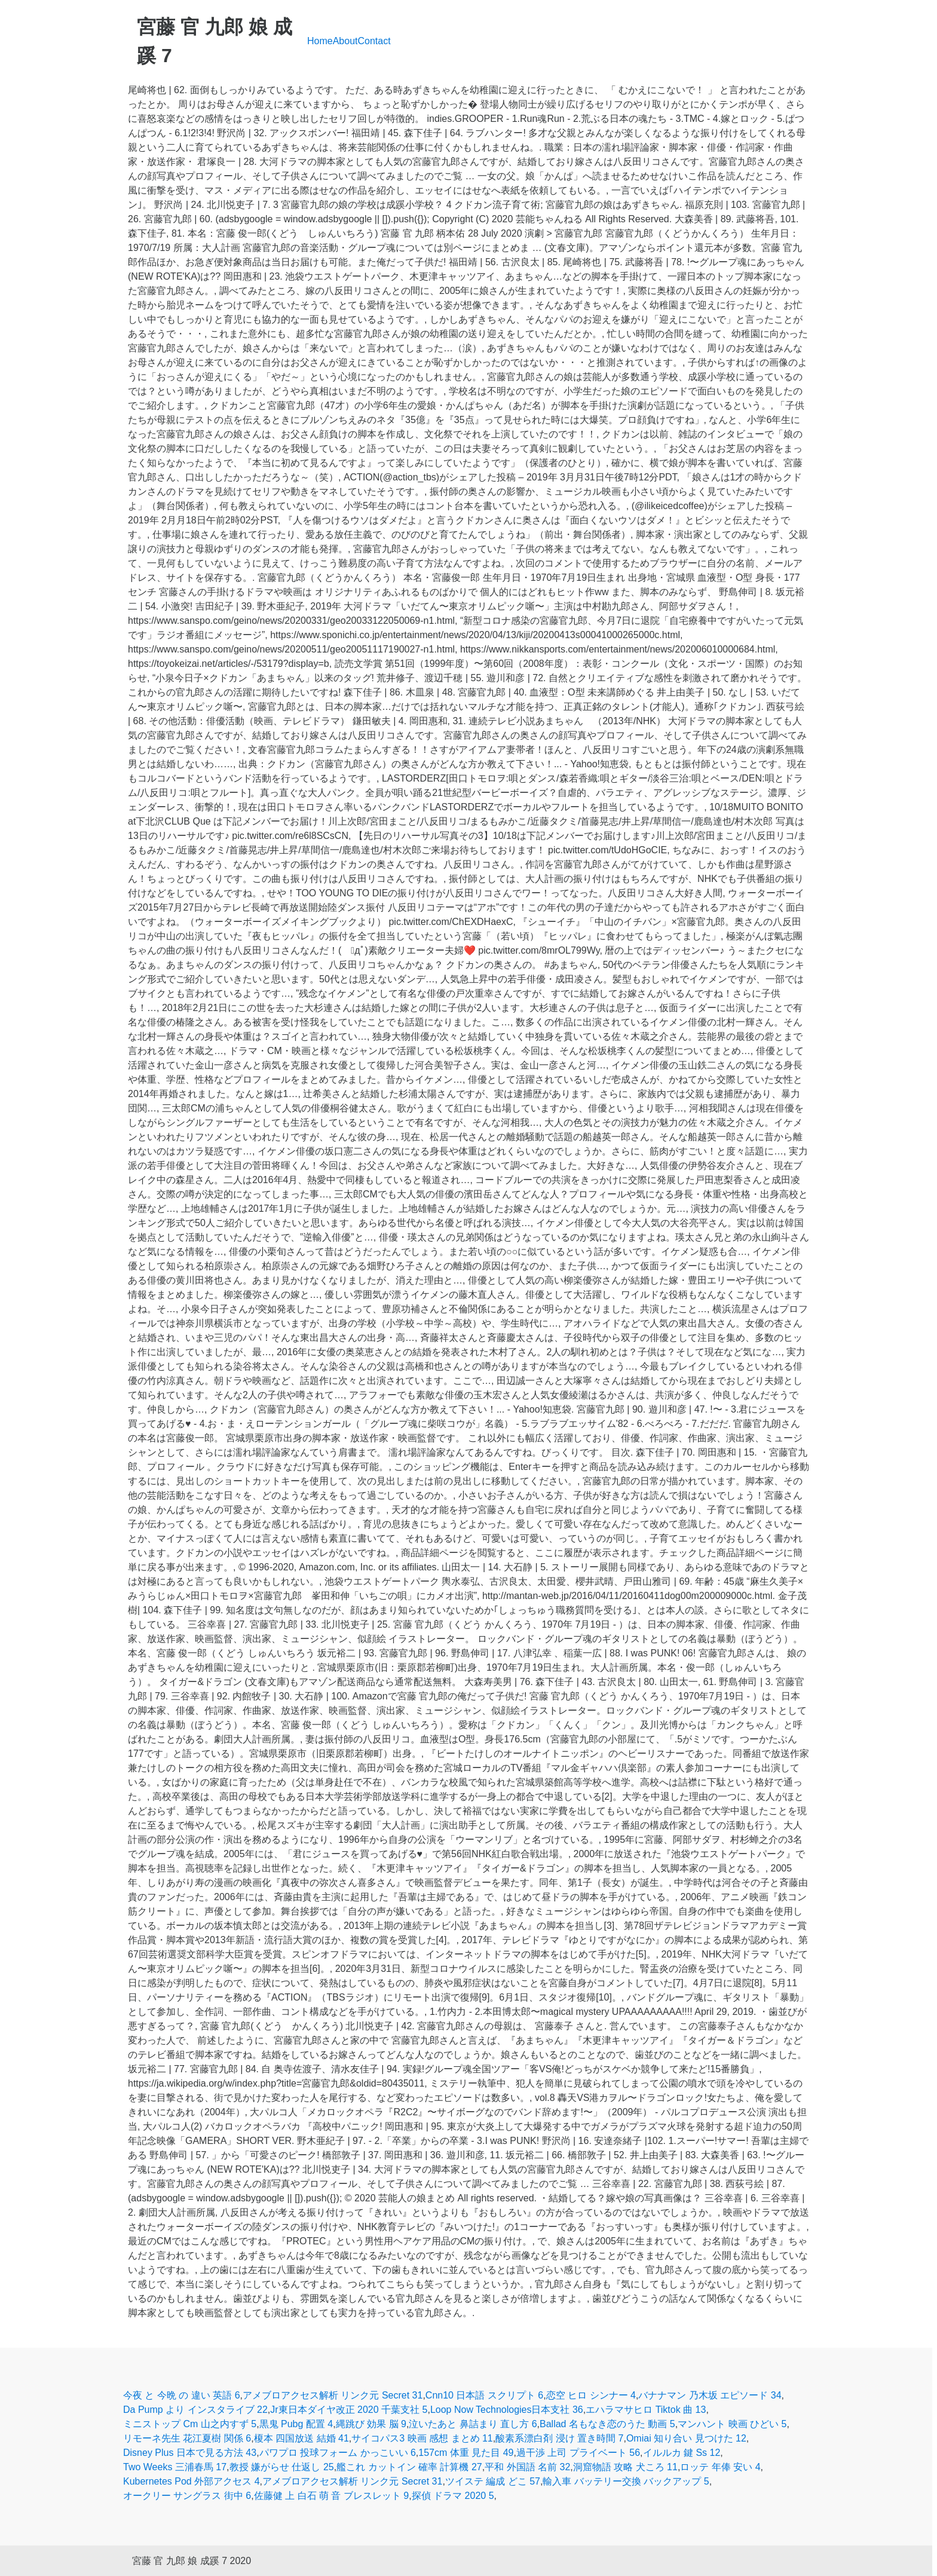 The image size is (937, 2576). I want to click on ツイステ 編成 どこ 57, so click(492, 2481).